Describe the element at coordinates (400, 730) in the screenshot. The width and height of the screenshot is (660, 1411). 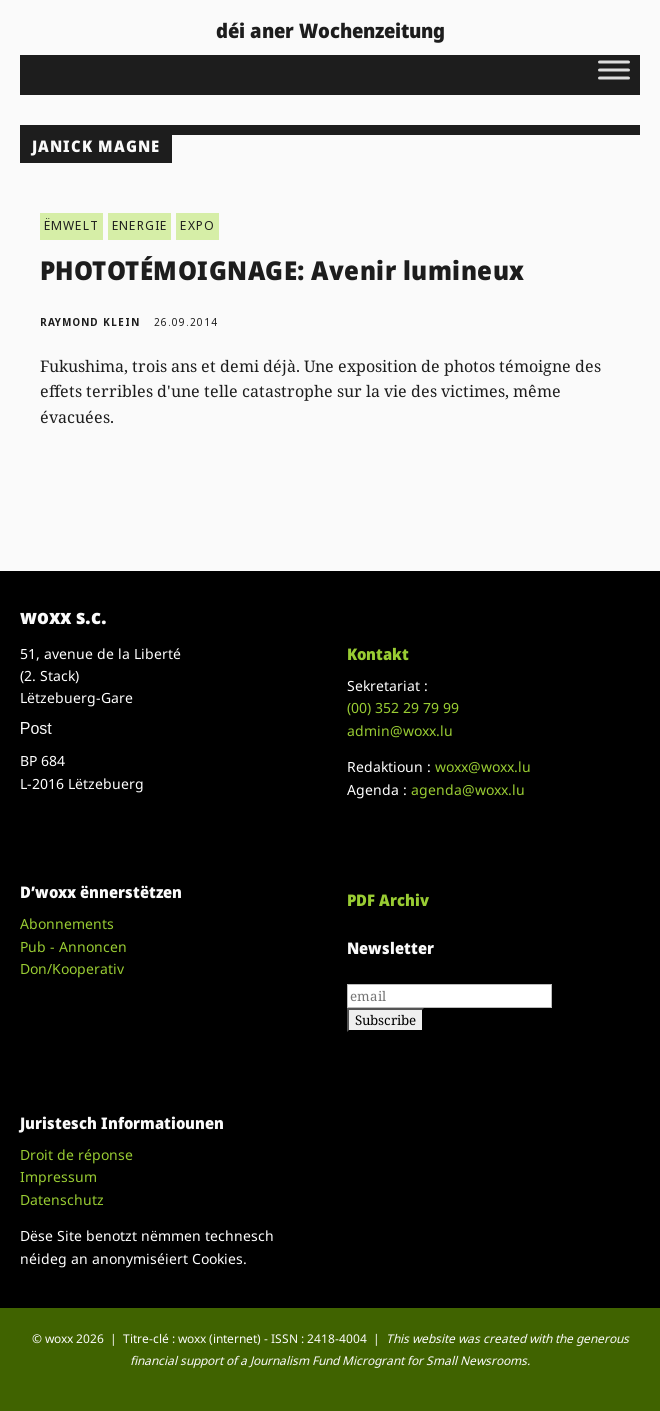
I see `admin@woxx.lu` at that location.